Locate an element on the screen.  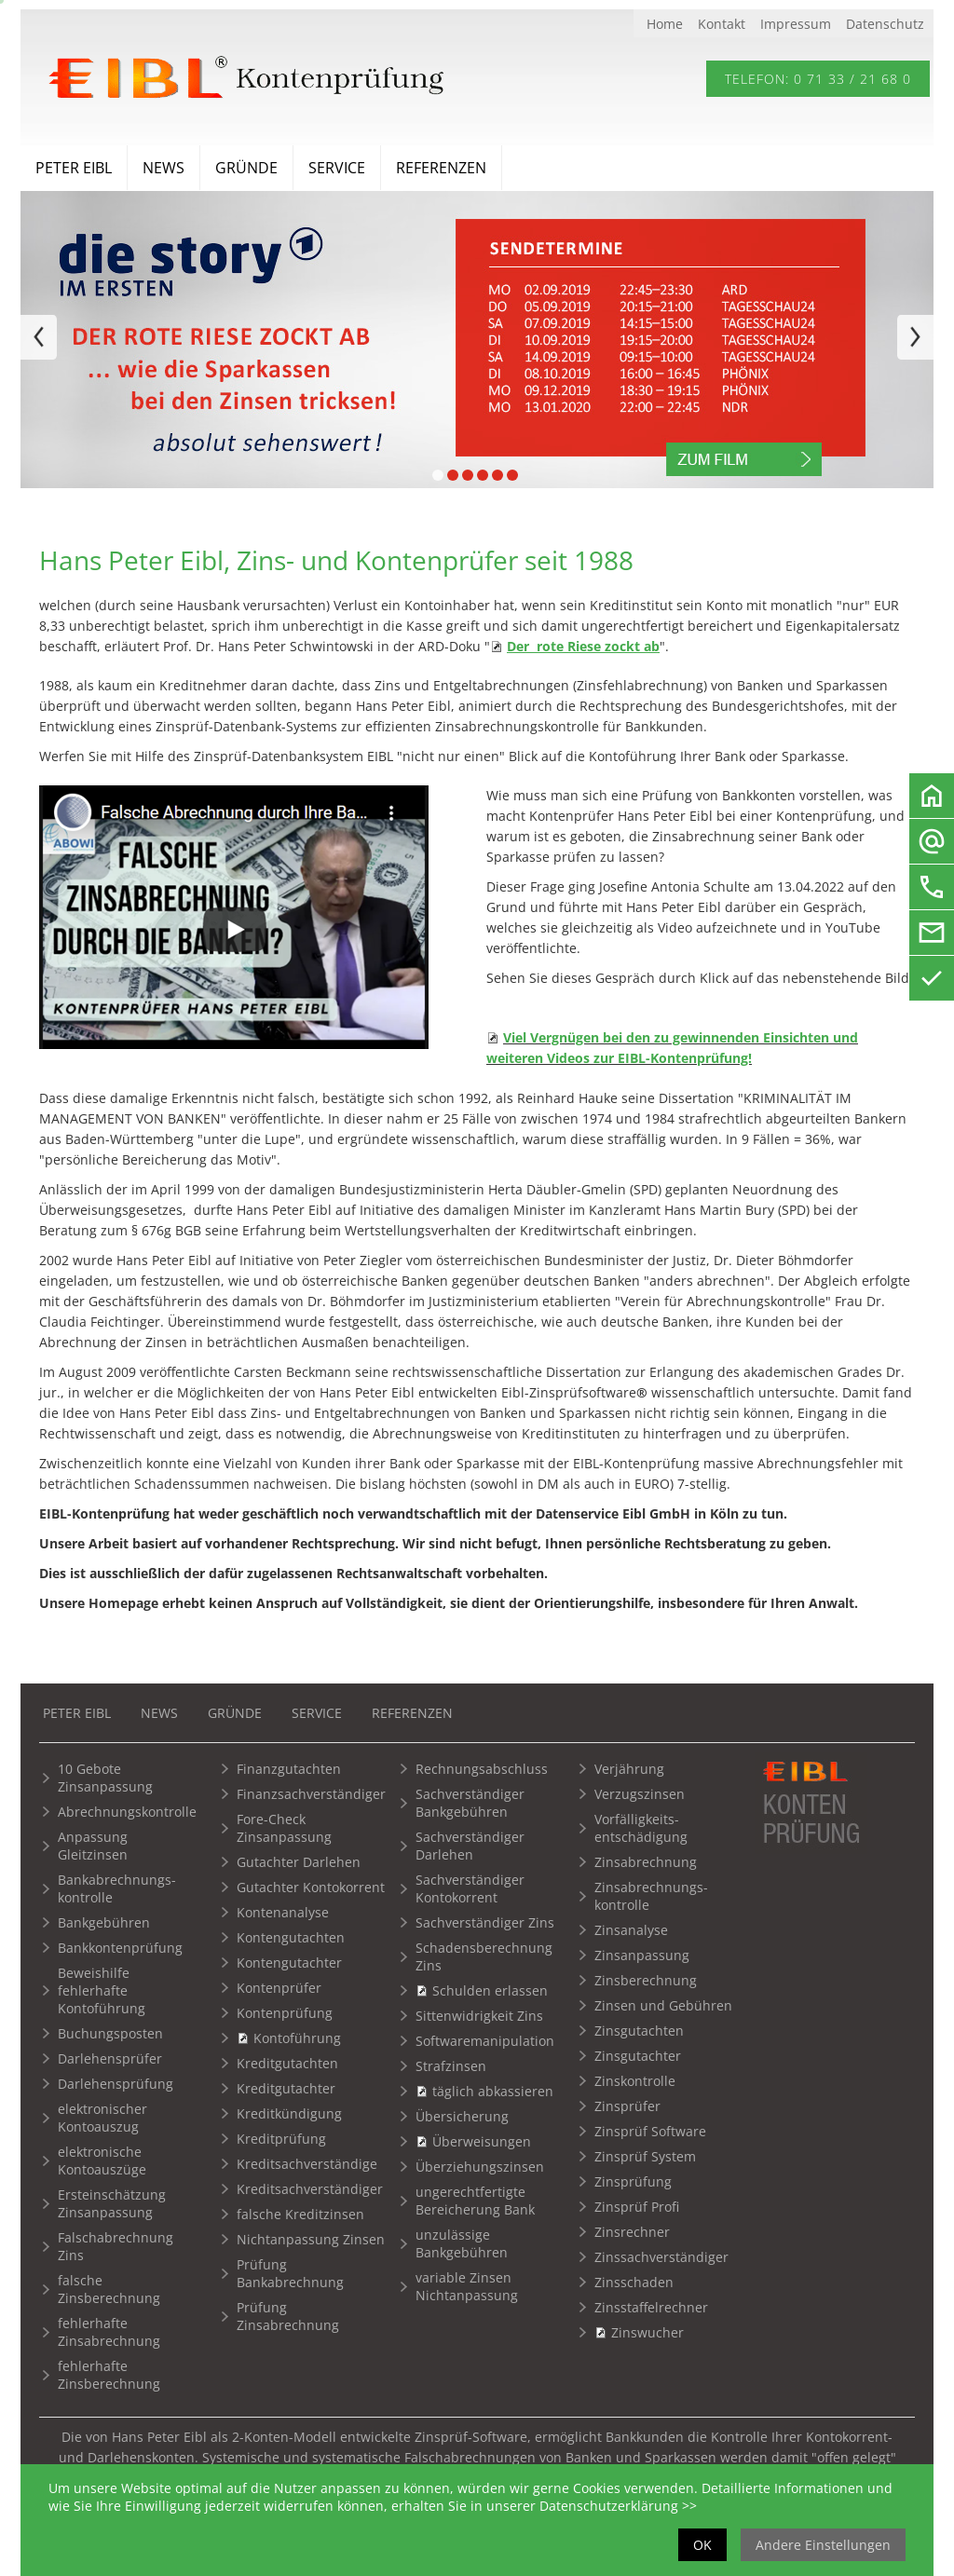
falsche Zinsberechnung is located at coordinates (109, 2289).